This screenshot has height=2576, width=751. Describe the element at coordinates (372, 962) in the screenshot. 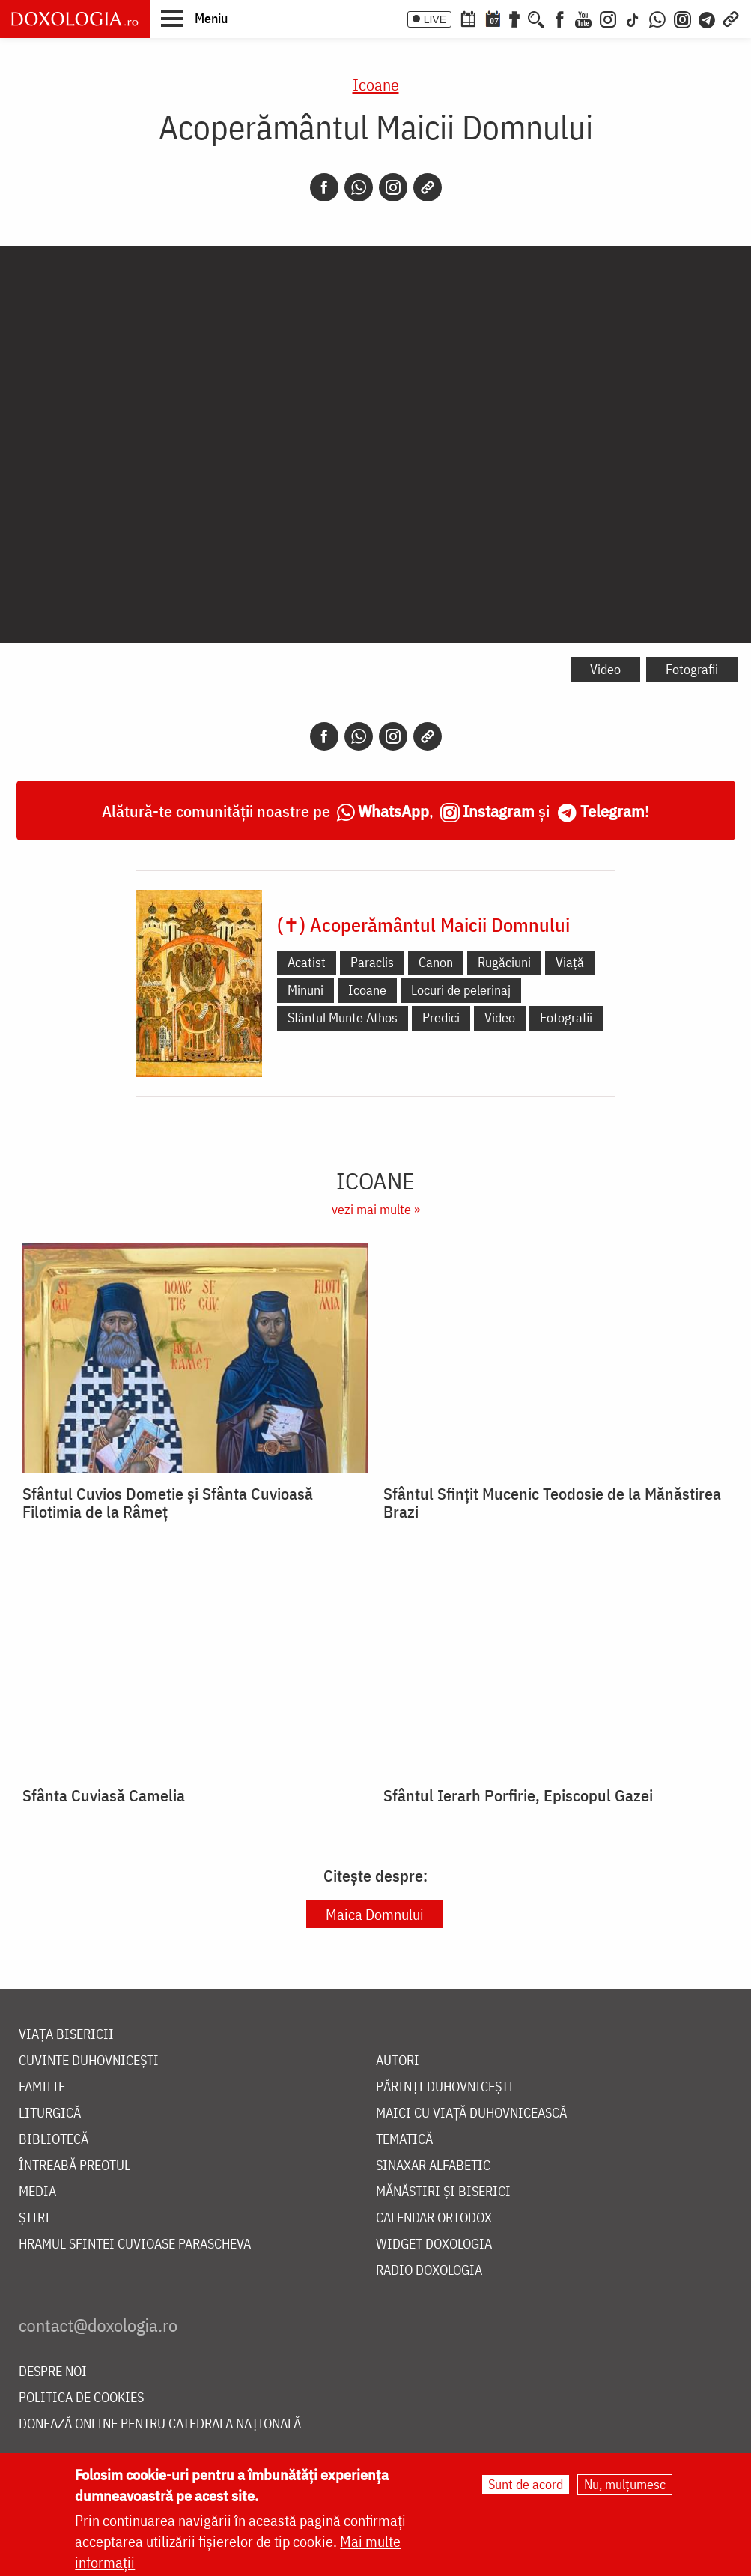

I see `Paraclis` at that location.